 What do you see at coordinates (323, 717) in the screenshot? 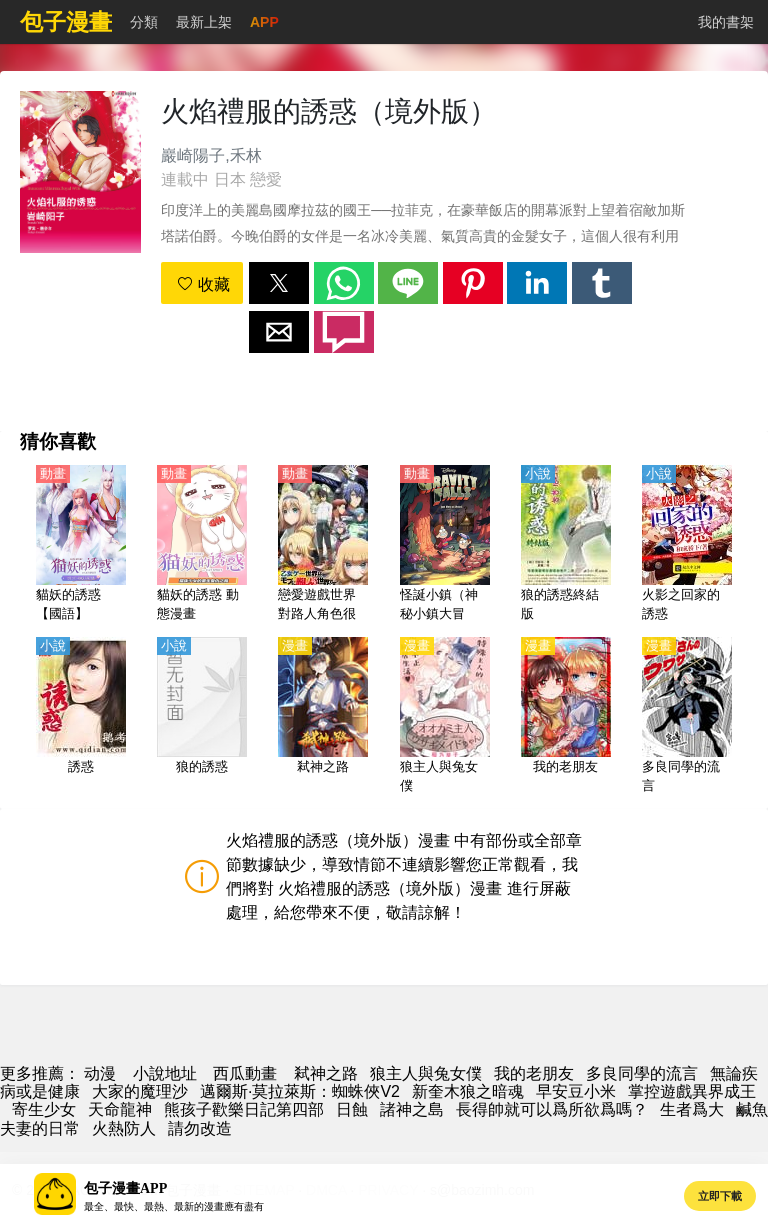
I see `[弒神之路]` at bounding box center [323, 717].